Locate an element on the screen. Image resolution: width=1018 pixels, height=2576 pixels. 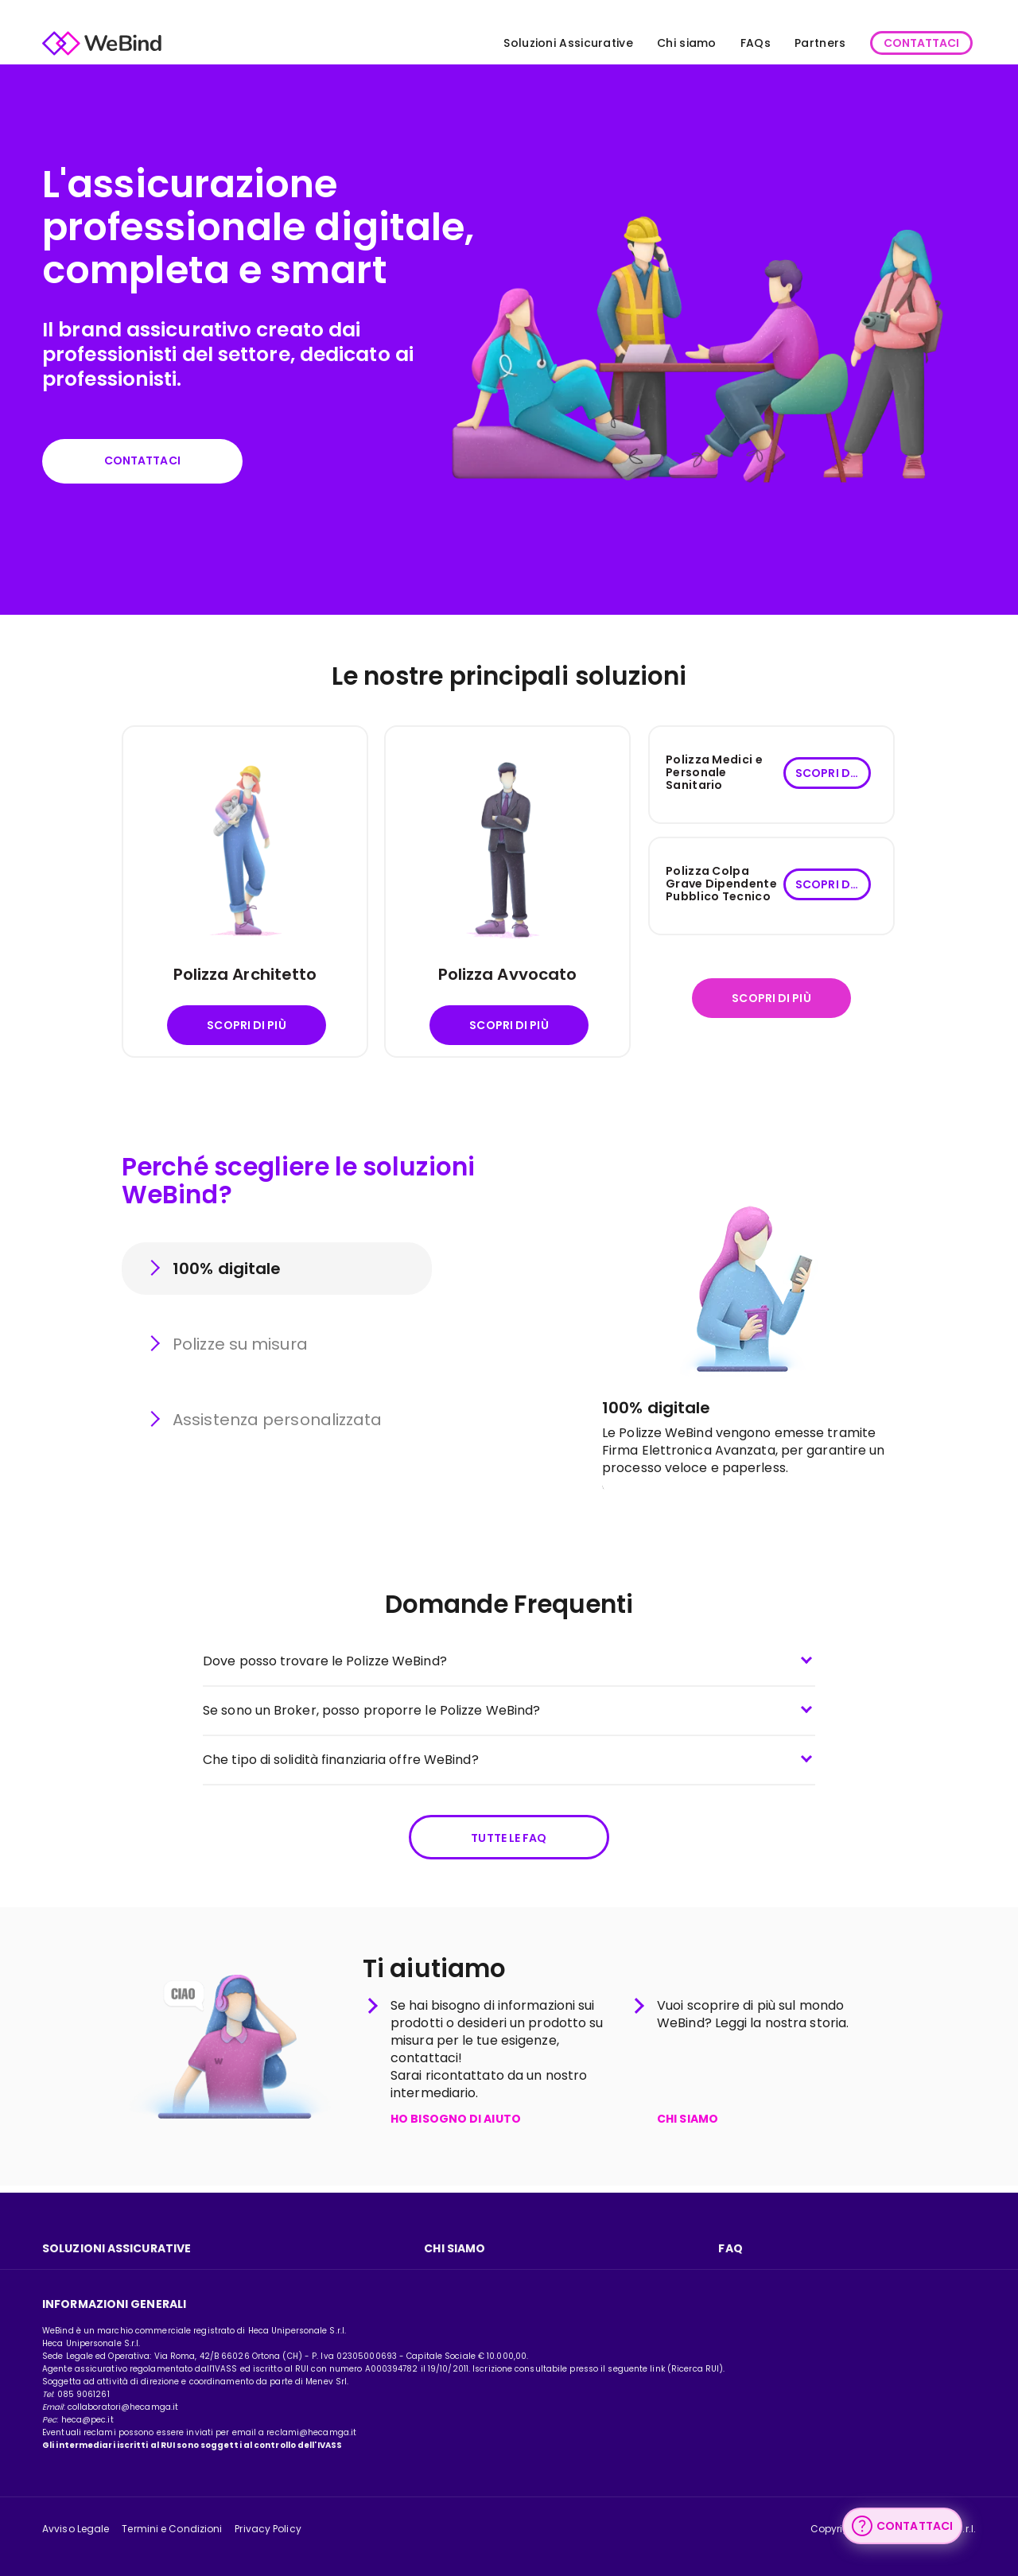
HO BISOGNO DI AIUTO is located at coordinates (455, 2126).